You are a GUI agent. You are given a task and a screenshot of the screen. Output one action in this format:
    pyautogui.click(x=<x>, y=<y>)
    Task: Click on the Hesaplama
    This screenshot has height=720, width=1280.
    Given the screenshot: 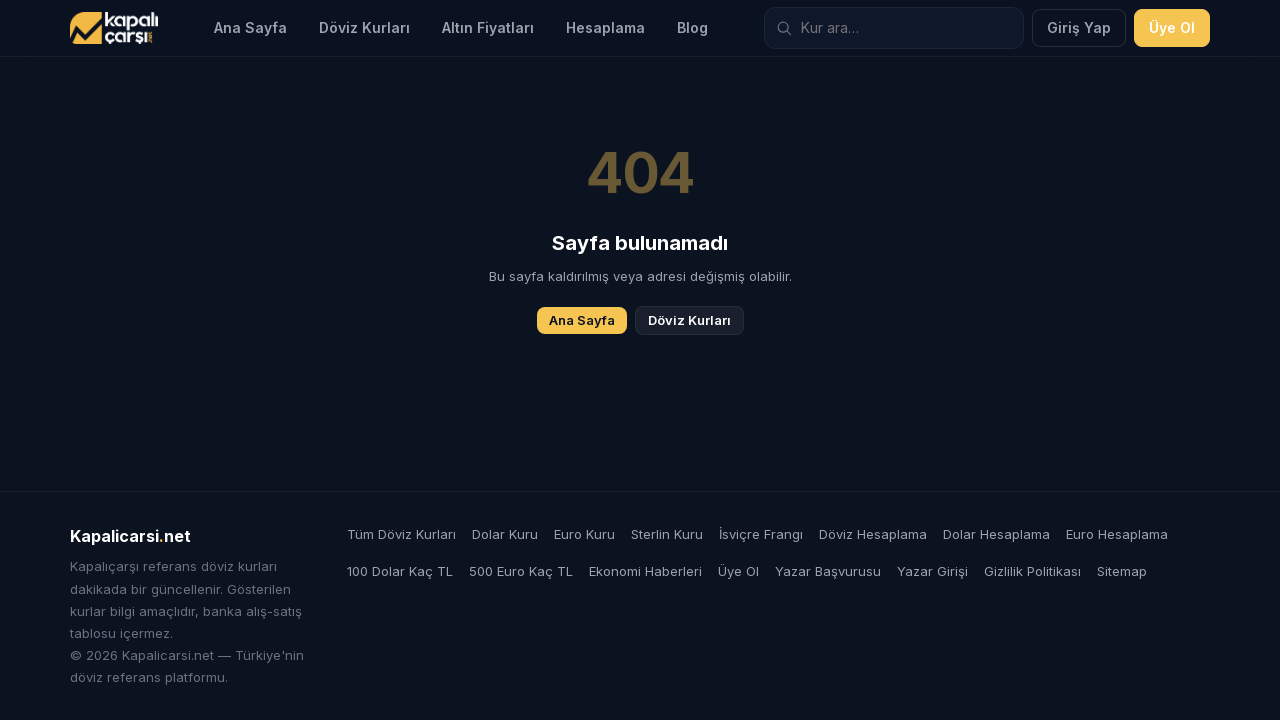 What is the action you would take?
    pyautogui.click(x=605, y=27)
    